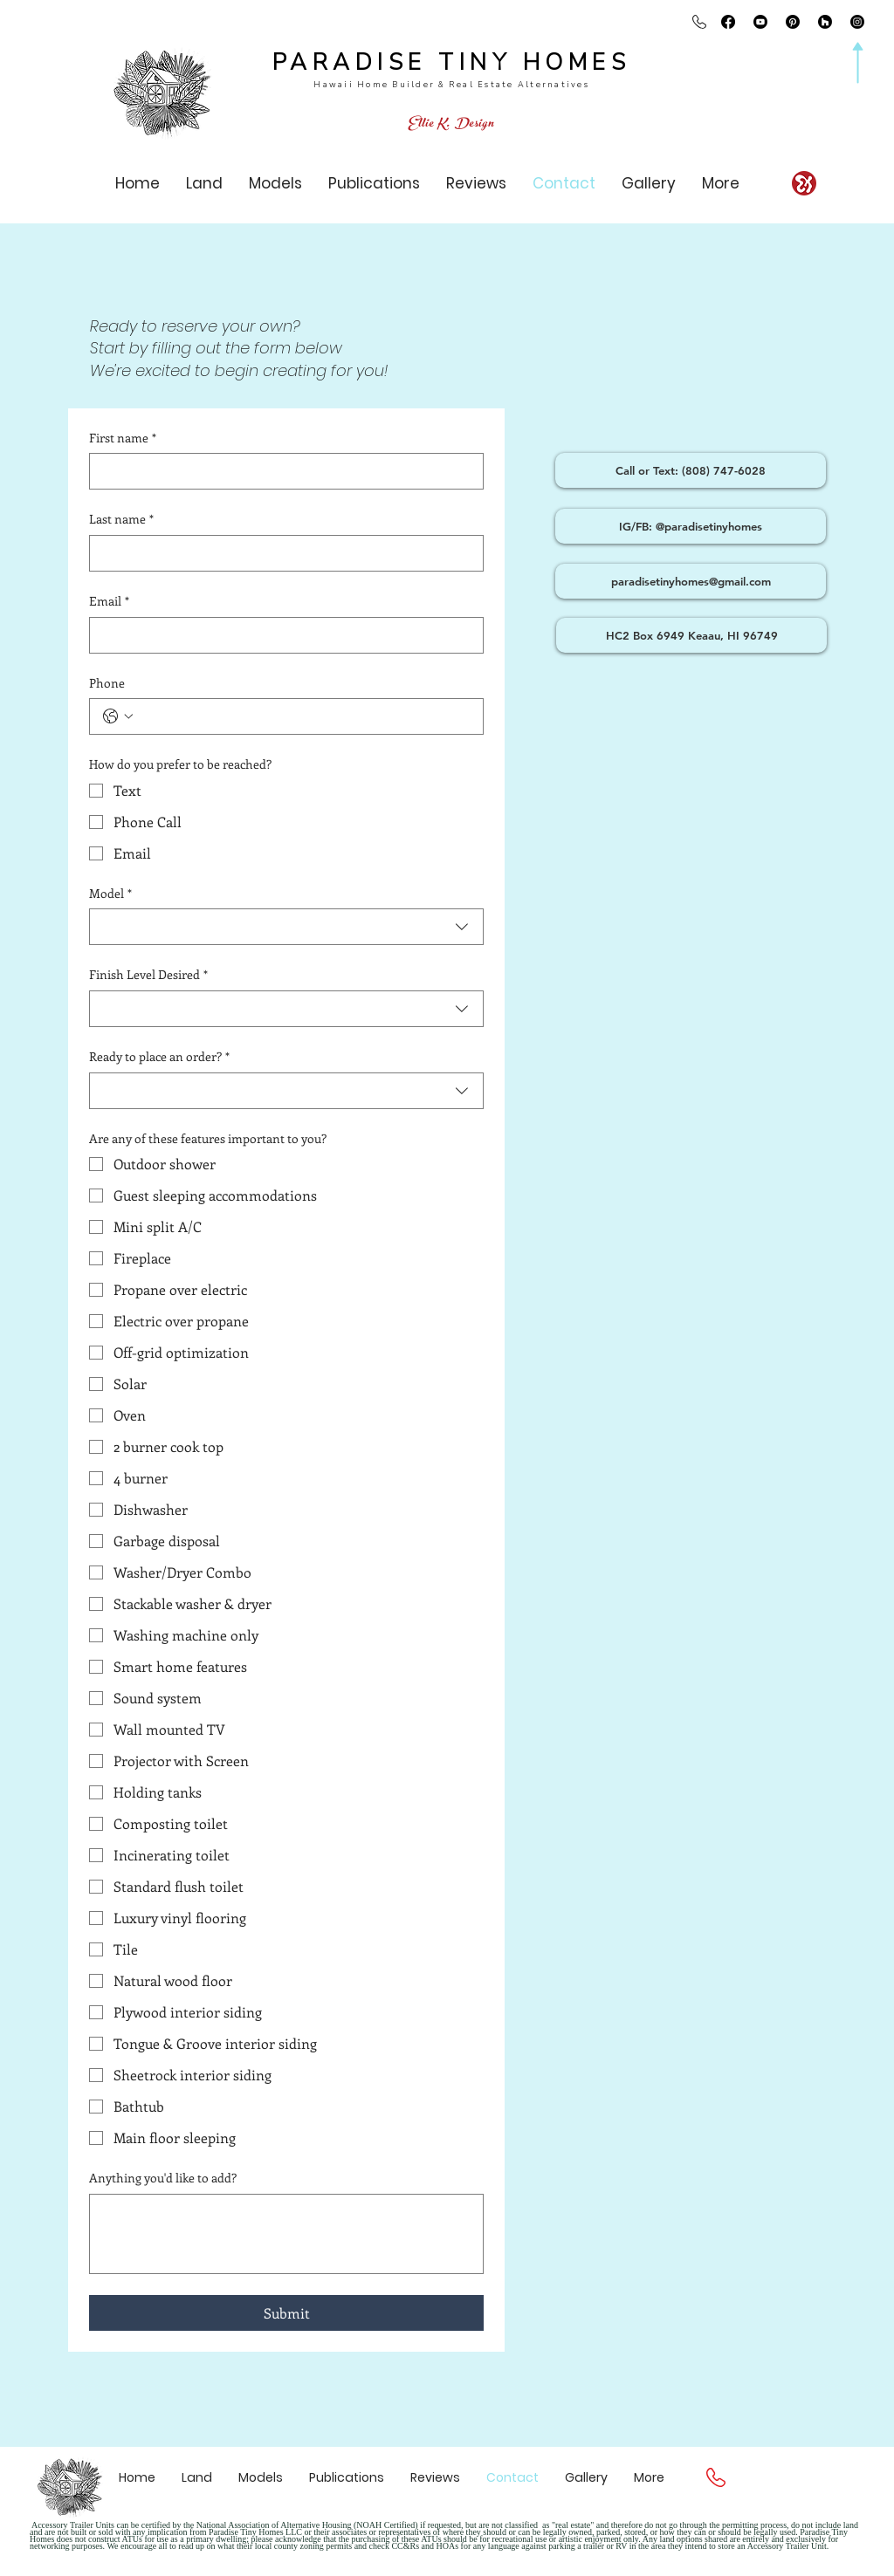 The height and width of the screenshot is (2576, 894). What do you see at coordinates (760, 22) in the screenshot?
I see `[Youtube @paradisetinyhomes]` at bounding box center [760, 22].